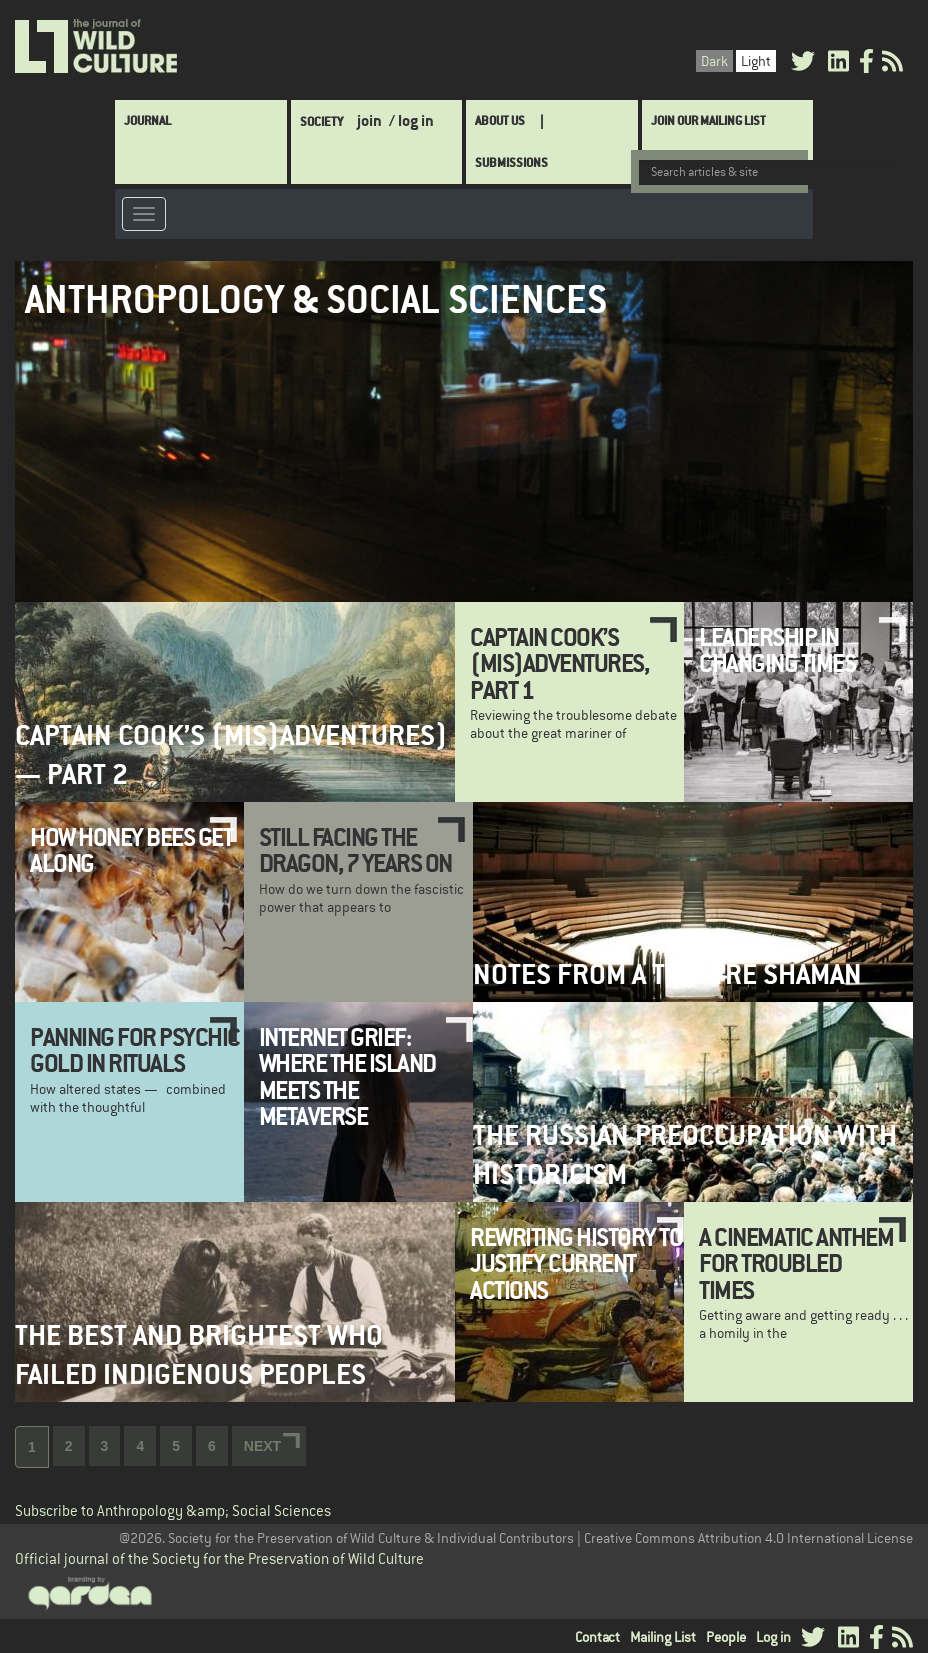 Image resolution: width=928 pixels, height=1653 pixels. I want to click on Rewriting history to justify current actions, so click(576, 1263).